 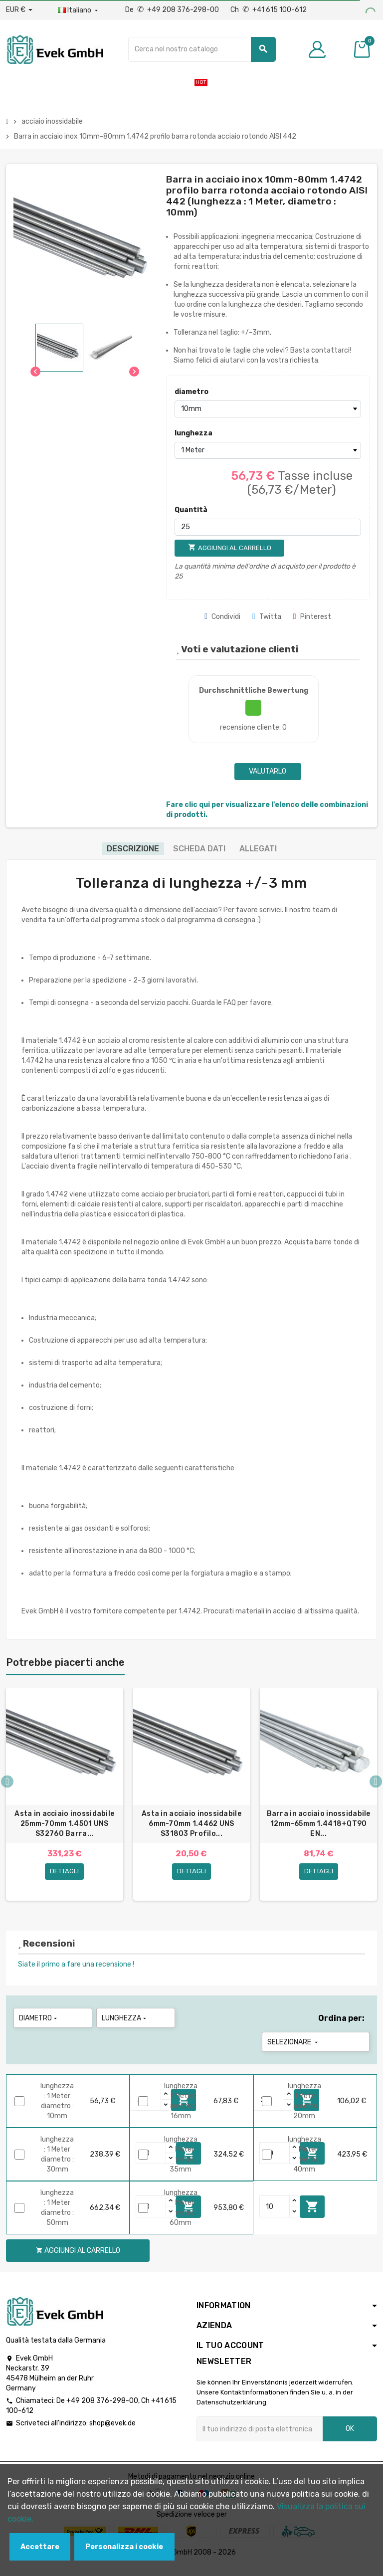 What do you see at coordinates (172, 9) in the screenshot?
I see `De +49 208 376-298-00` at bounding box center [172, 9].